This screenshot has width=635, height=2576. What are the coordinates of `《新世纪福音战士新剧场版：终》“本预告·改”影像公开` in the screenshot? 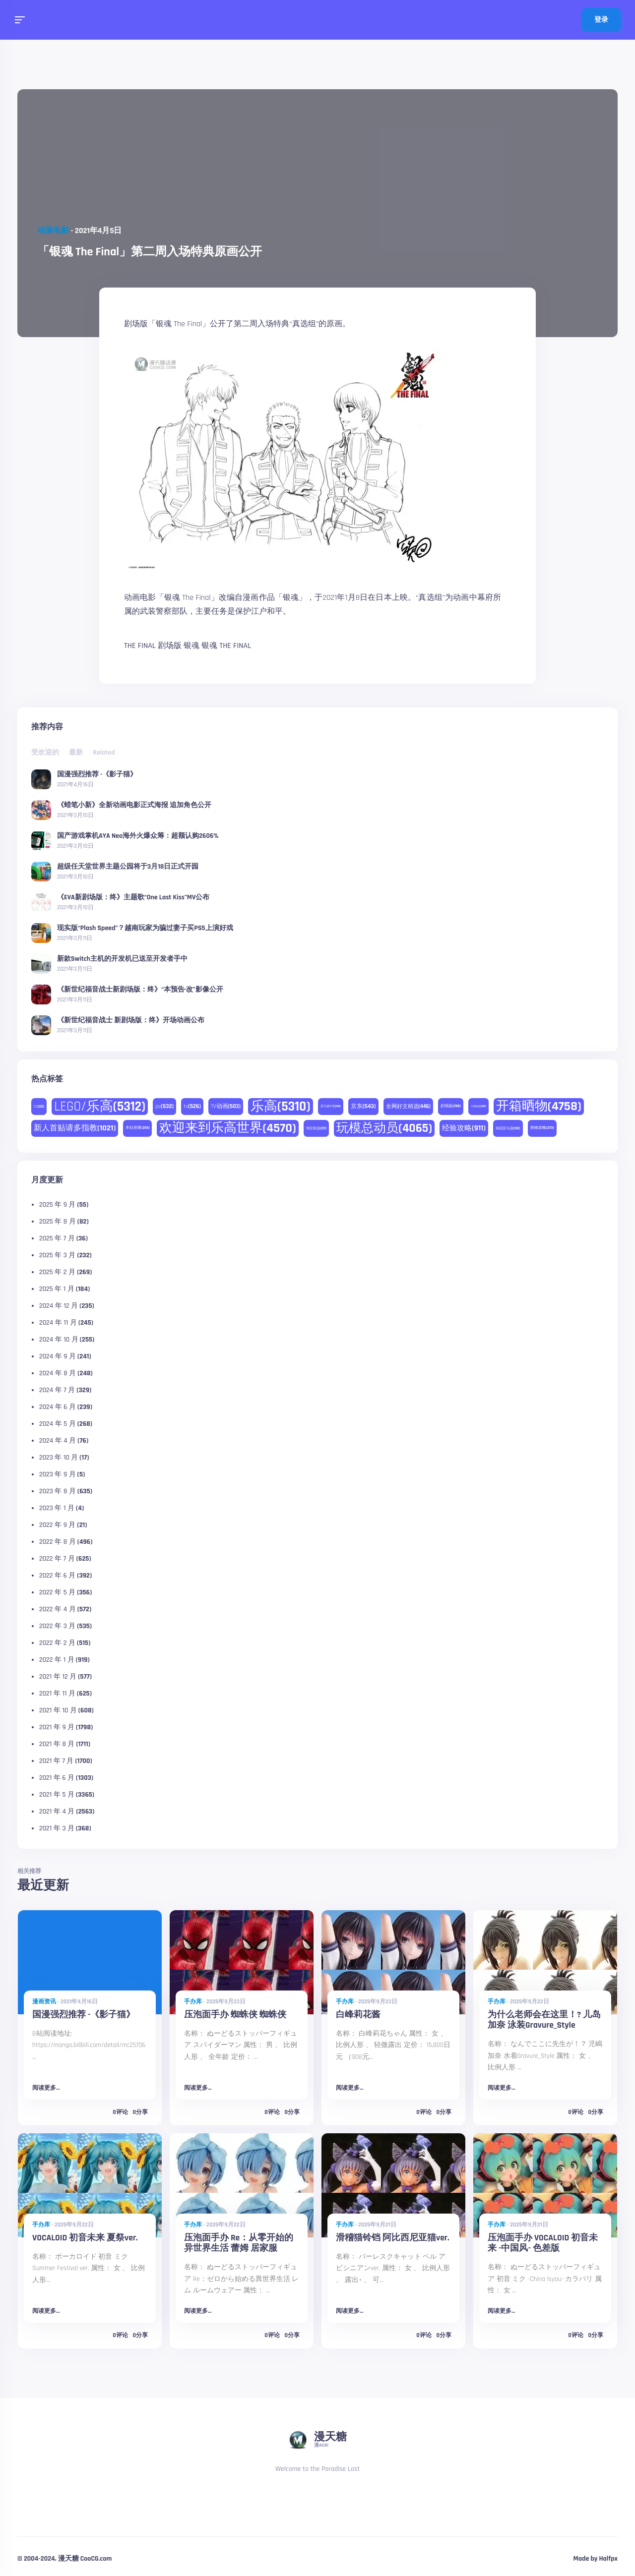 It's located at (140, 989).